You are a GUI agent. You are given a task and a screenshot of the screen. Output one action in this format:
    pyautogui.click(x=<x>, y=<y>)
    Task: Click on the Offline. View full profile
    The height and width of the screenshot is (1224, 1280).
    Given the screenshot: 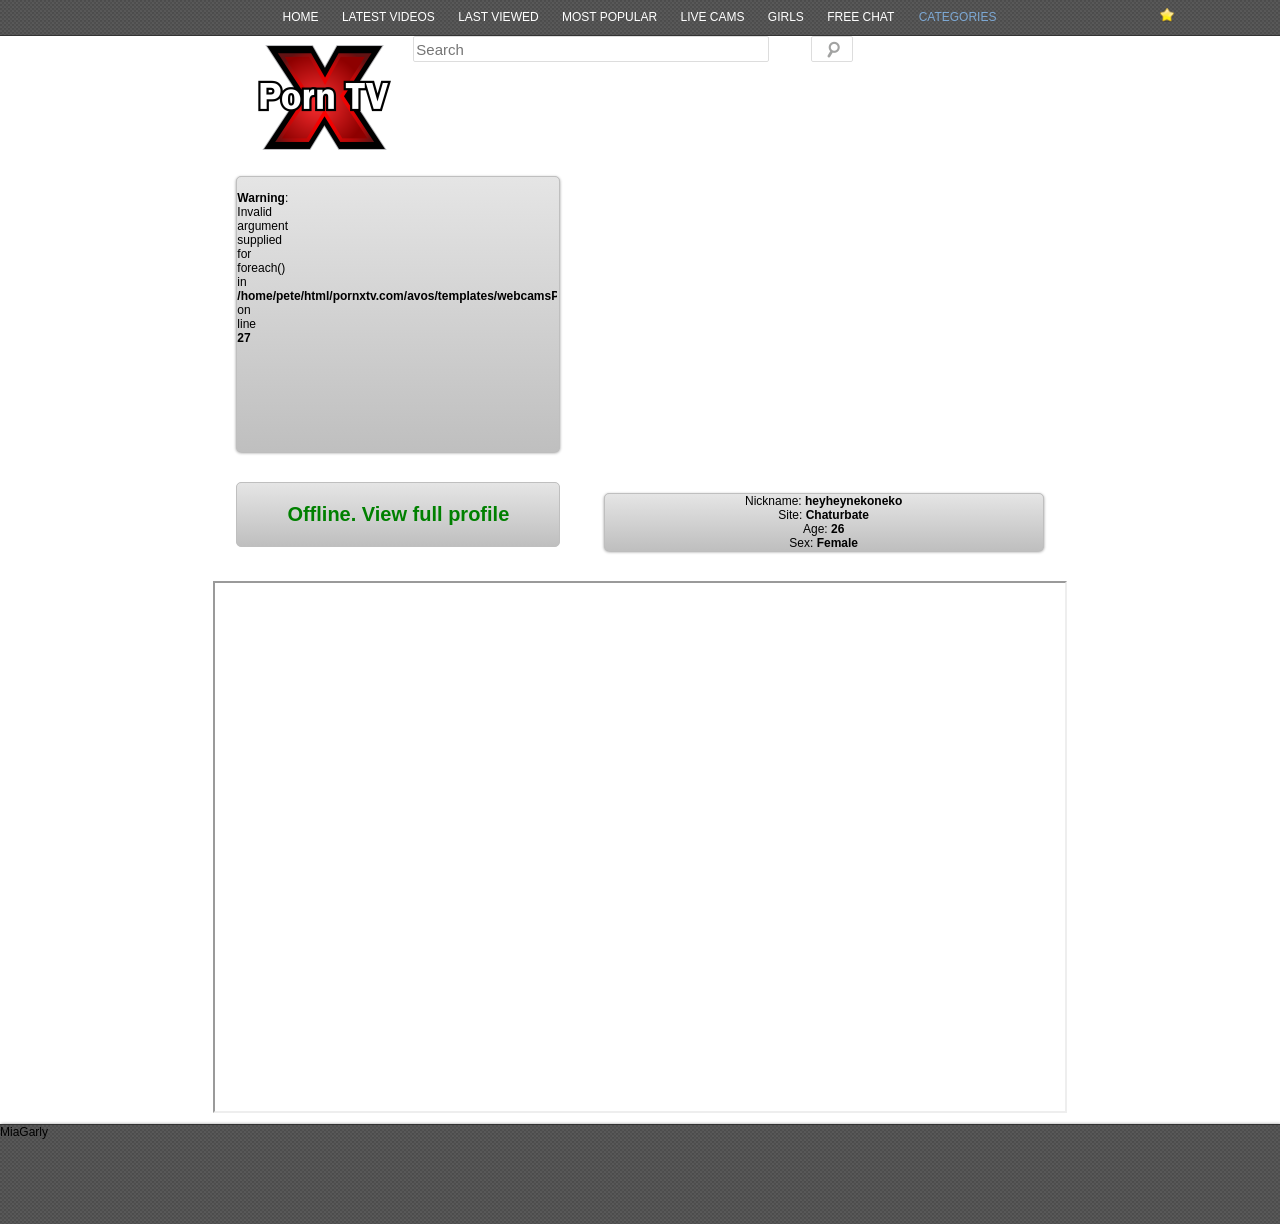 What is the action you would take?
    pyautogui.click(x=398, y=514)
    